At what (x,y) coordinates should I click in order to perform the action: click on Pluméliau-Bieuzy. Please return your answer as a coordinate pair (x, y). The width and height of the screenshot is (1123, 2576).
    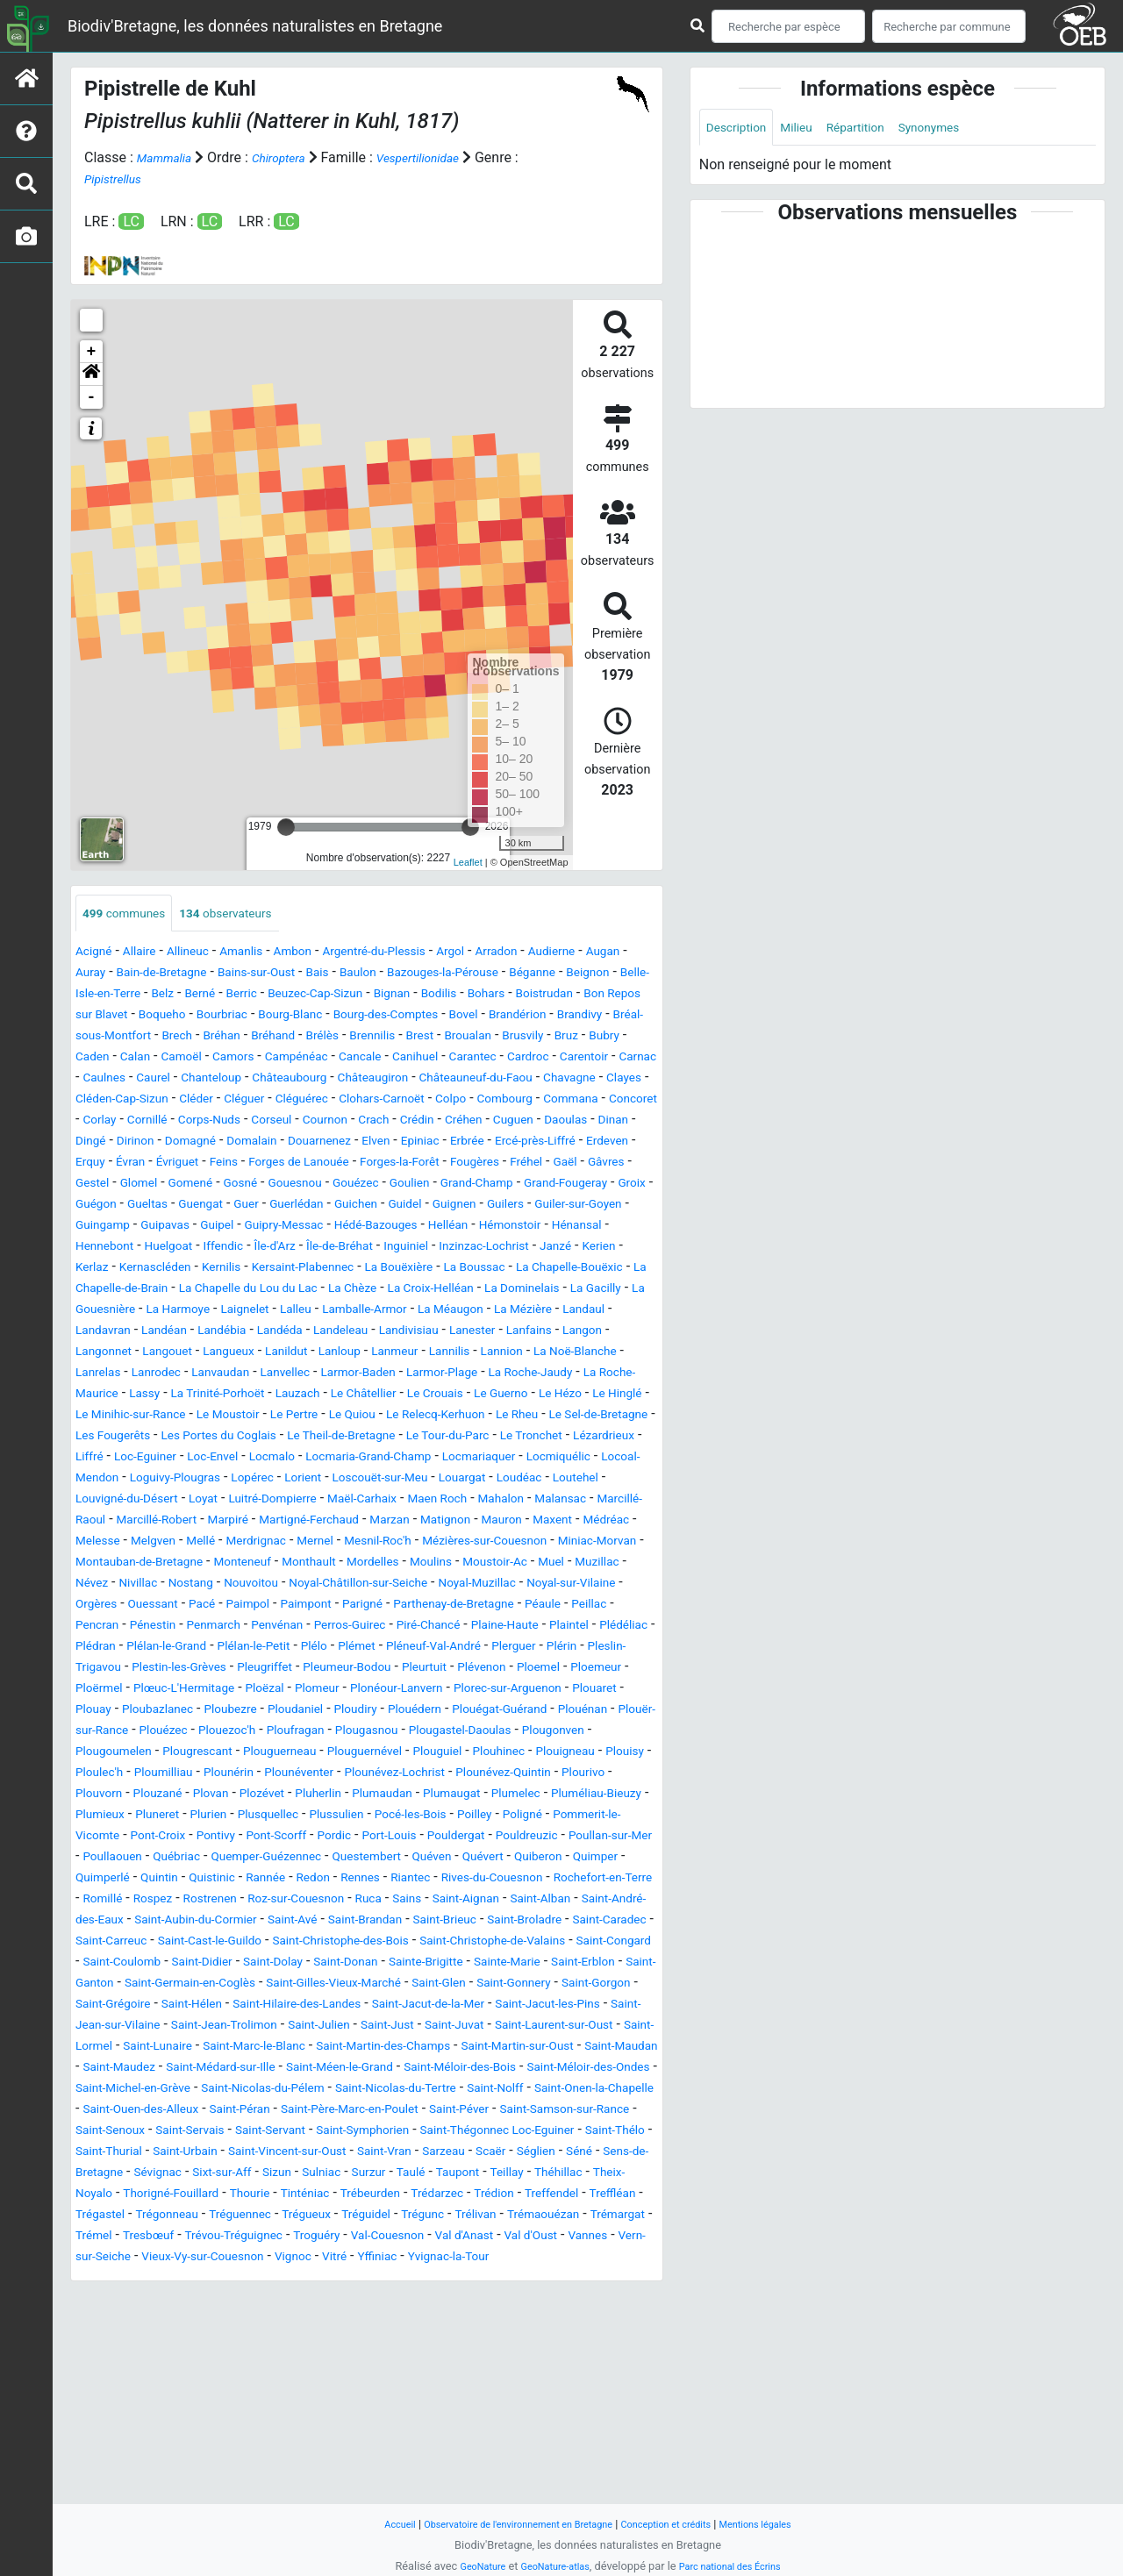
    Looking at the image, I should click on (128, 1943).